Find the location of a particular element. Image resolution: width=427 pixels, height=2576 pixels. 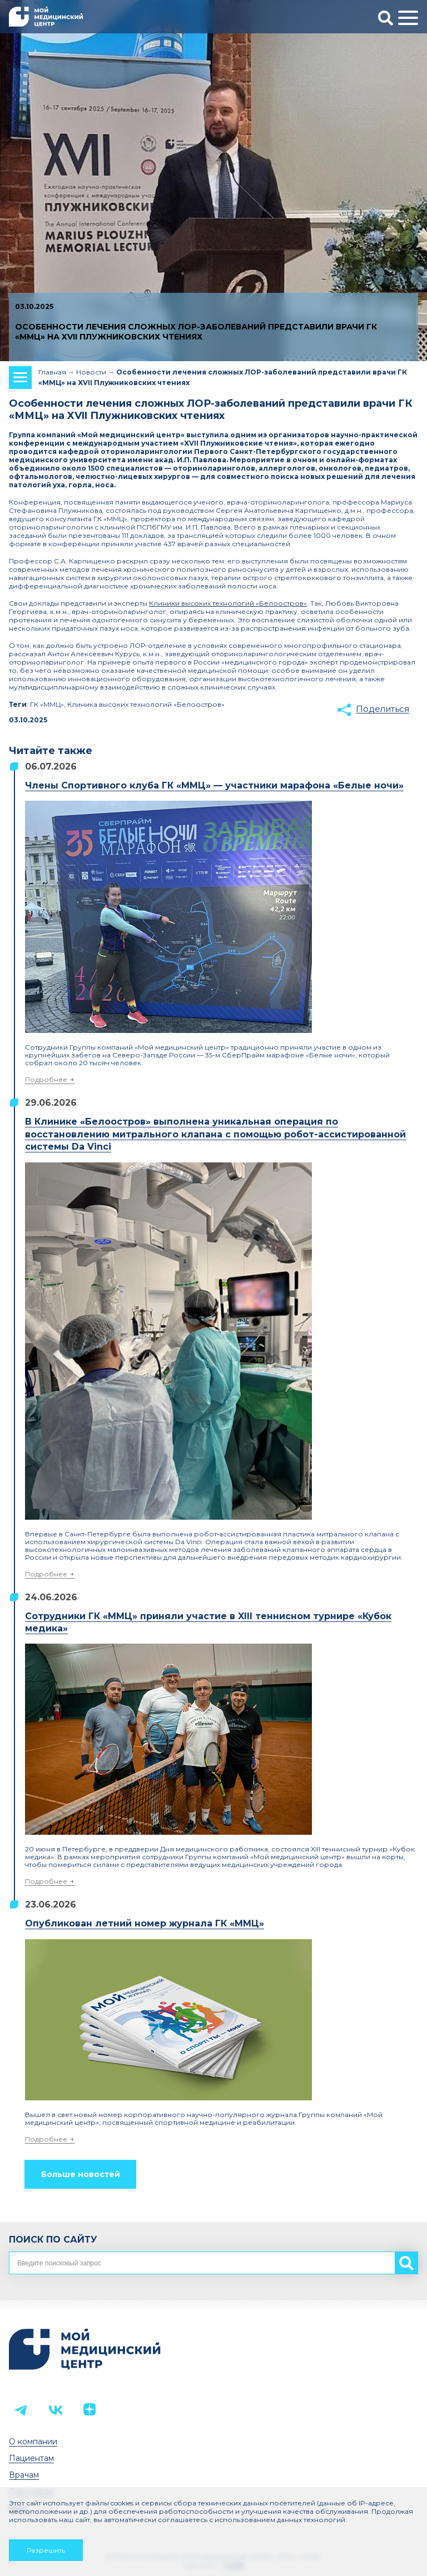

Больше новостей is located at coordinates (80, 2174).